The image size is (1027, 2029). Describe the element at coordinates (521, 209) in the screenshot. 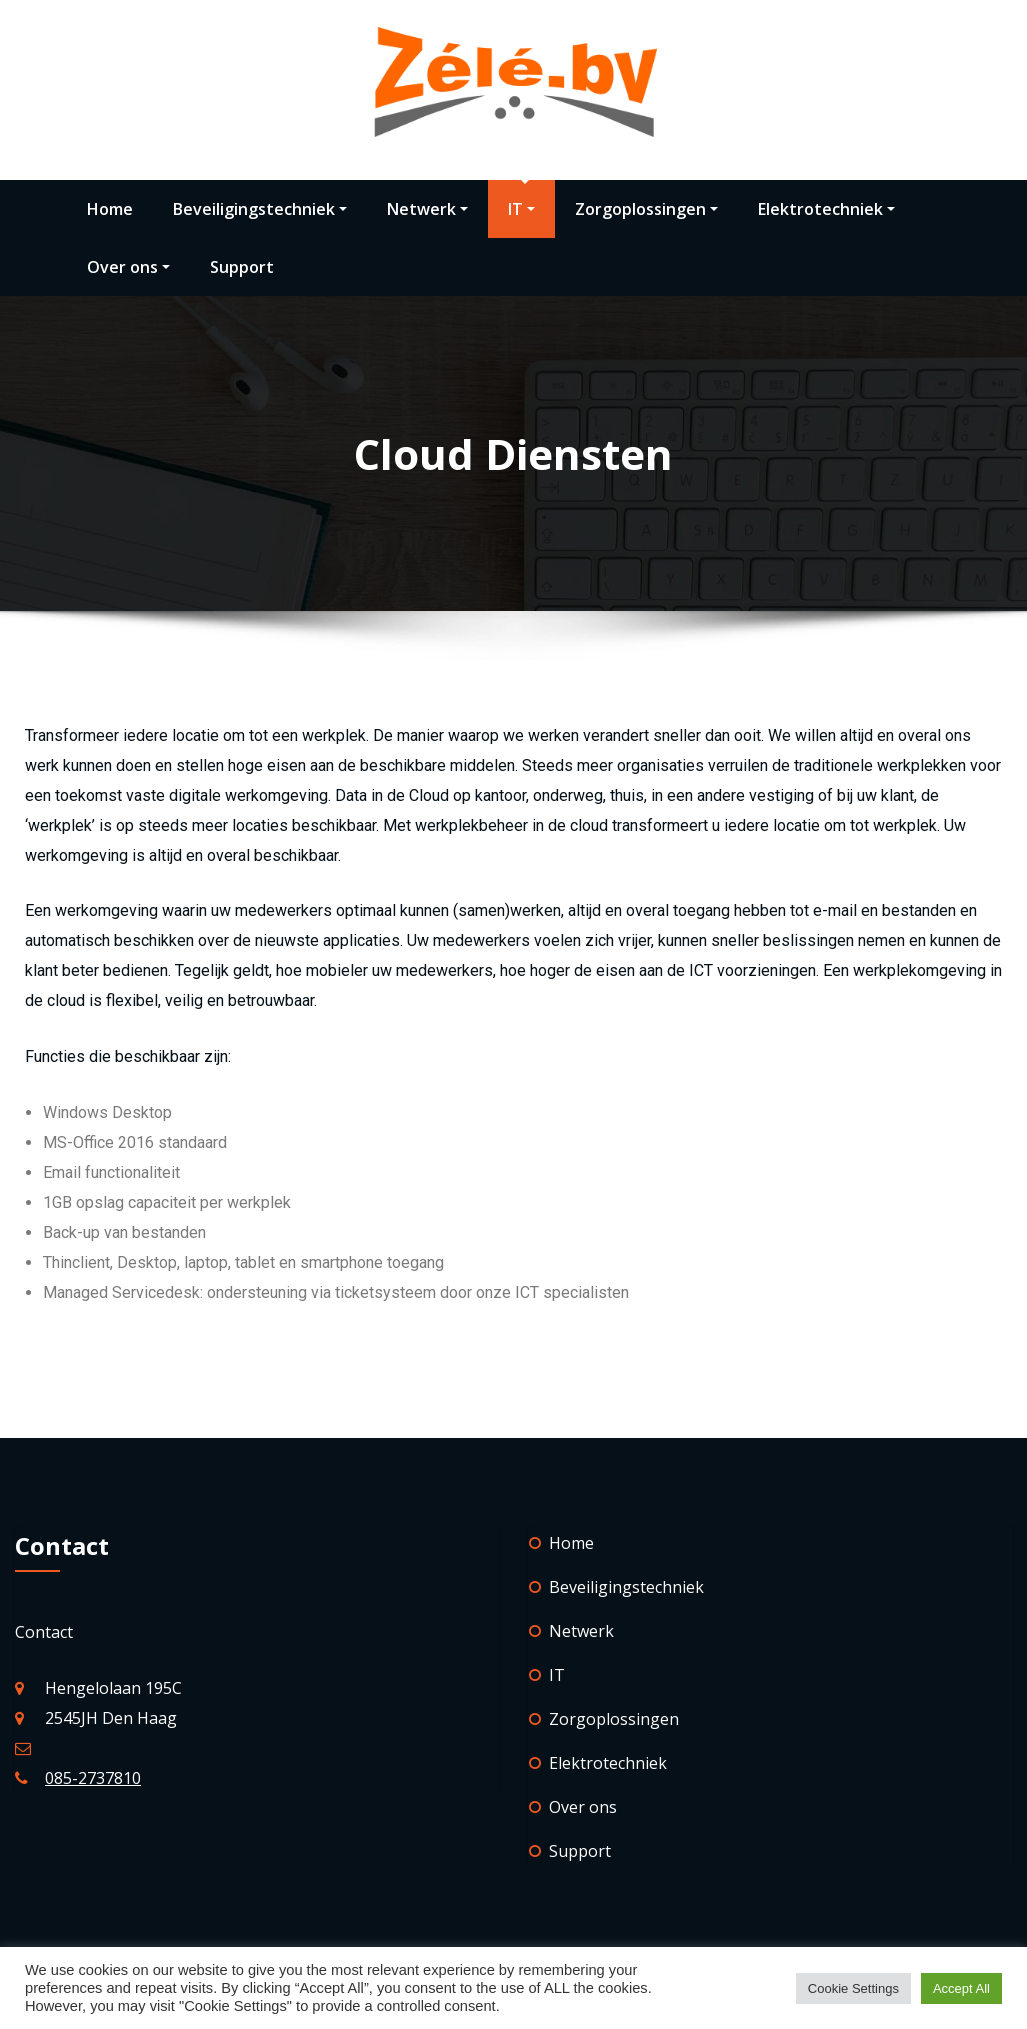

I see `IT` at that location.